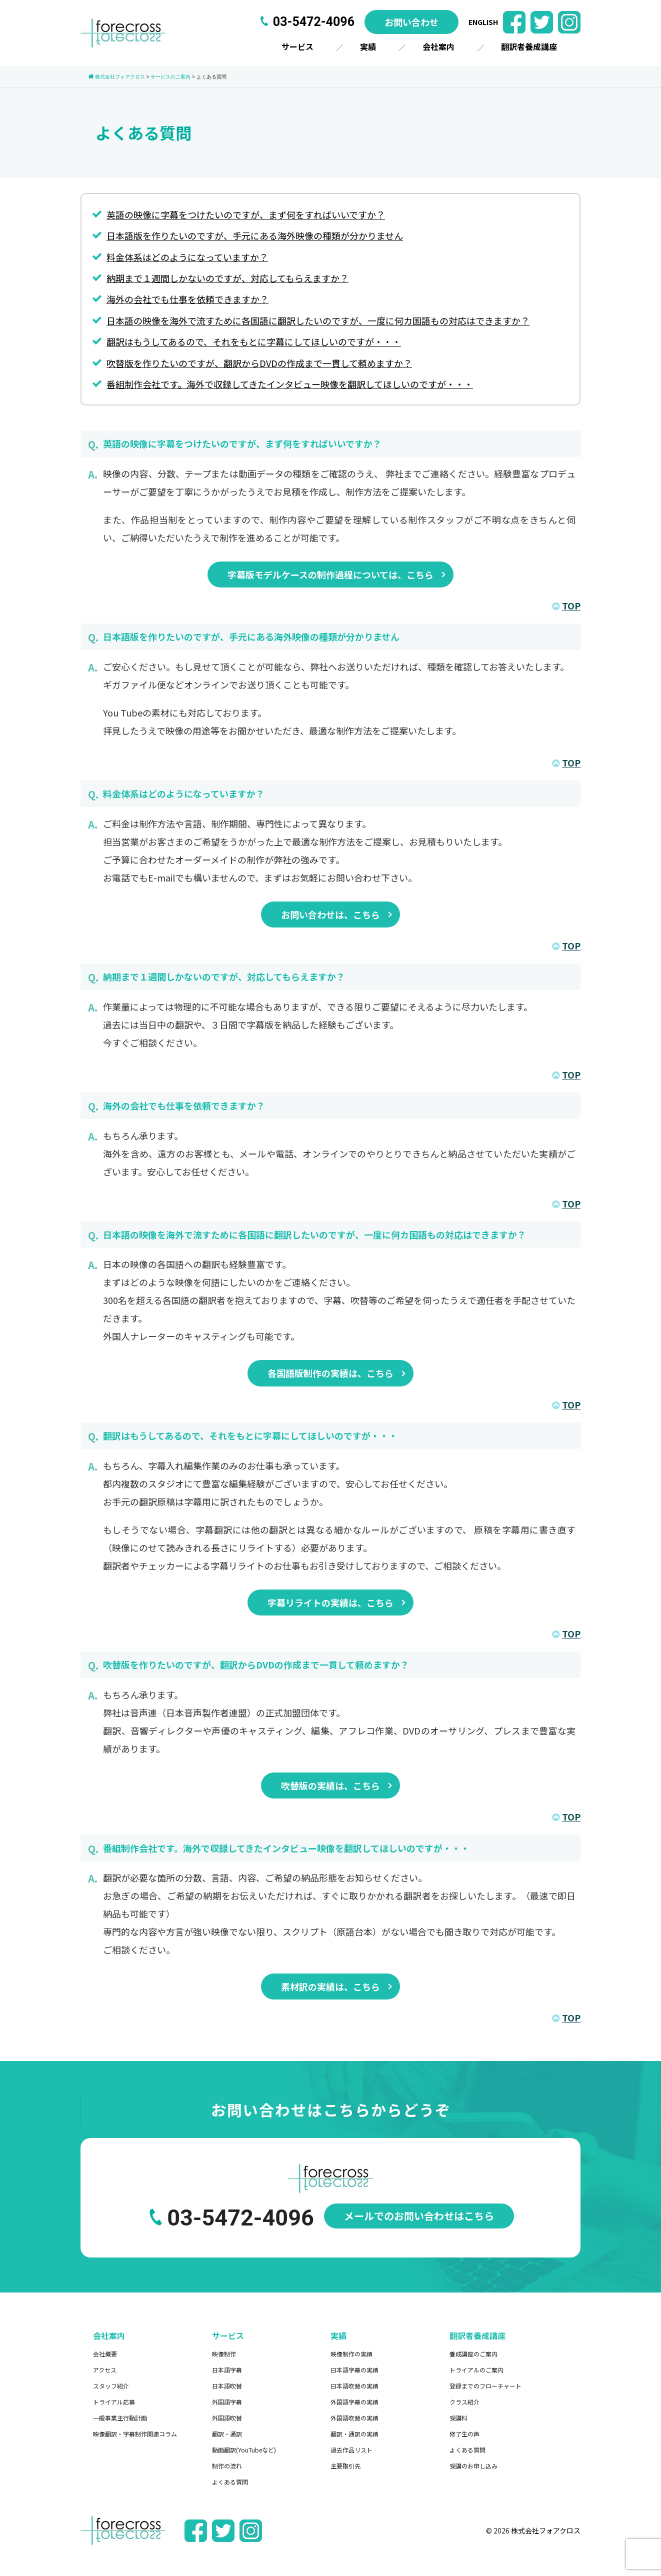 Image resolution: width=661 pixels, height=2576 pixels. What do you see at coordinates (331, 1373) in the screenshot?
I see `各国語版制作の実績は、こちら` at bounding box center [331, 1373].